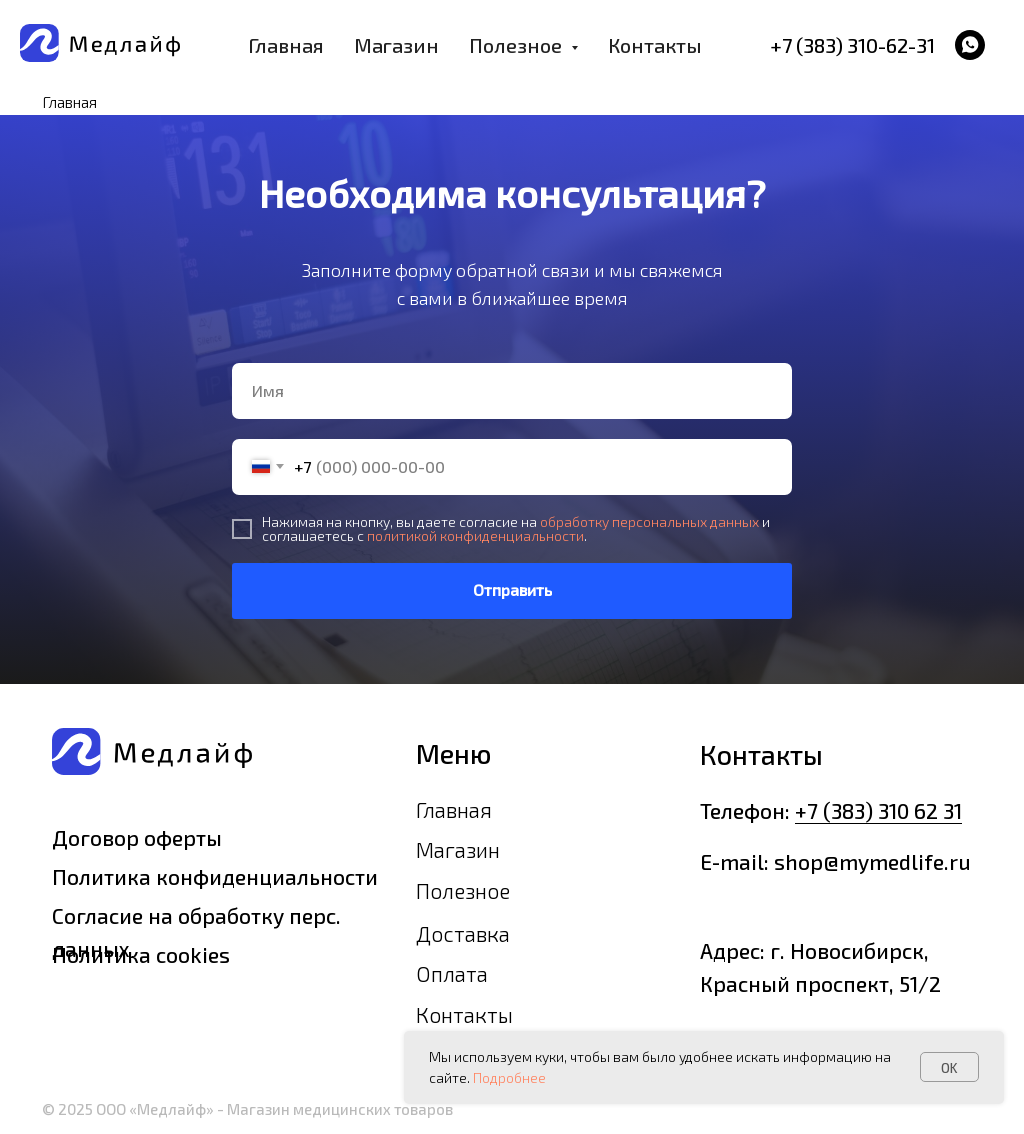 This screenshot has width=1024, height=1134. What do you see at coordinates (215, 876) in the screenshot?
I see `Политика конфиденциальности` at bounding box center [215, 876].